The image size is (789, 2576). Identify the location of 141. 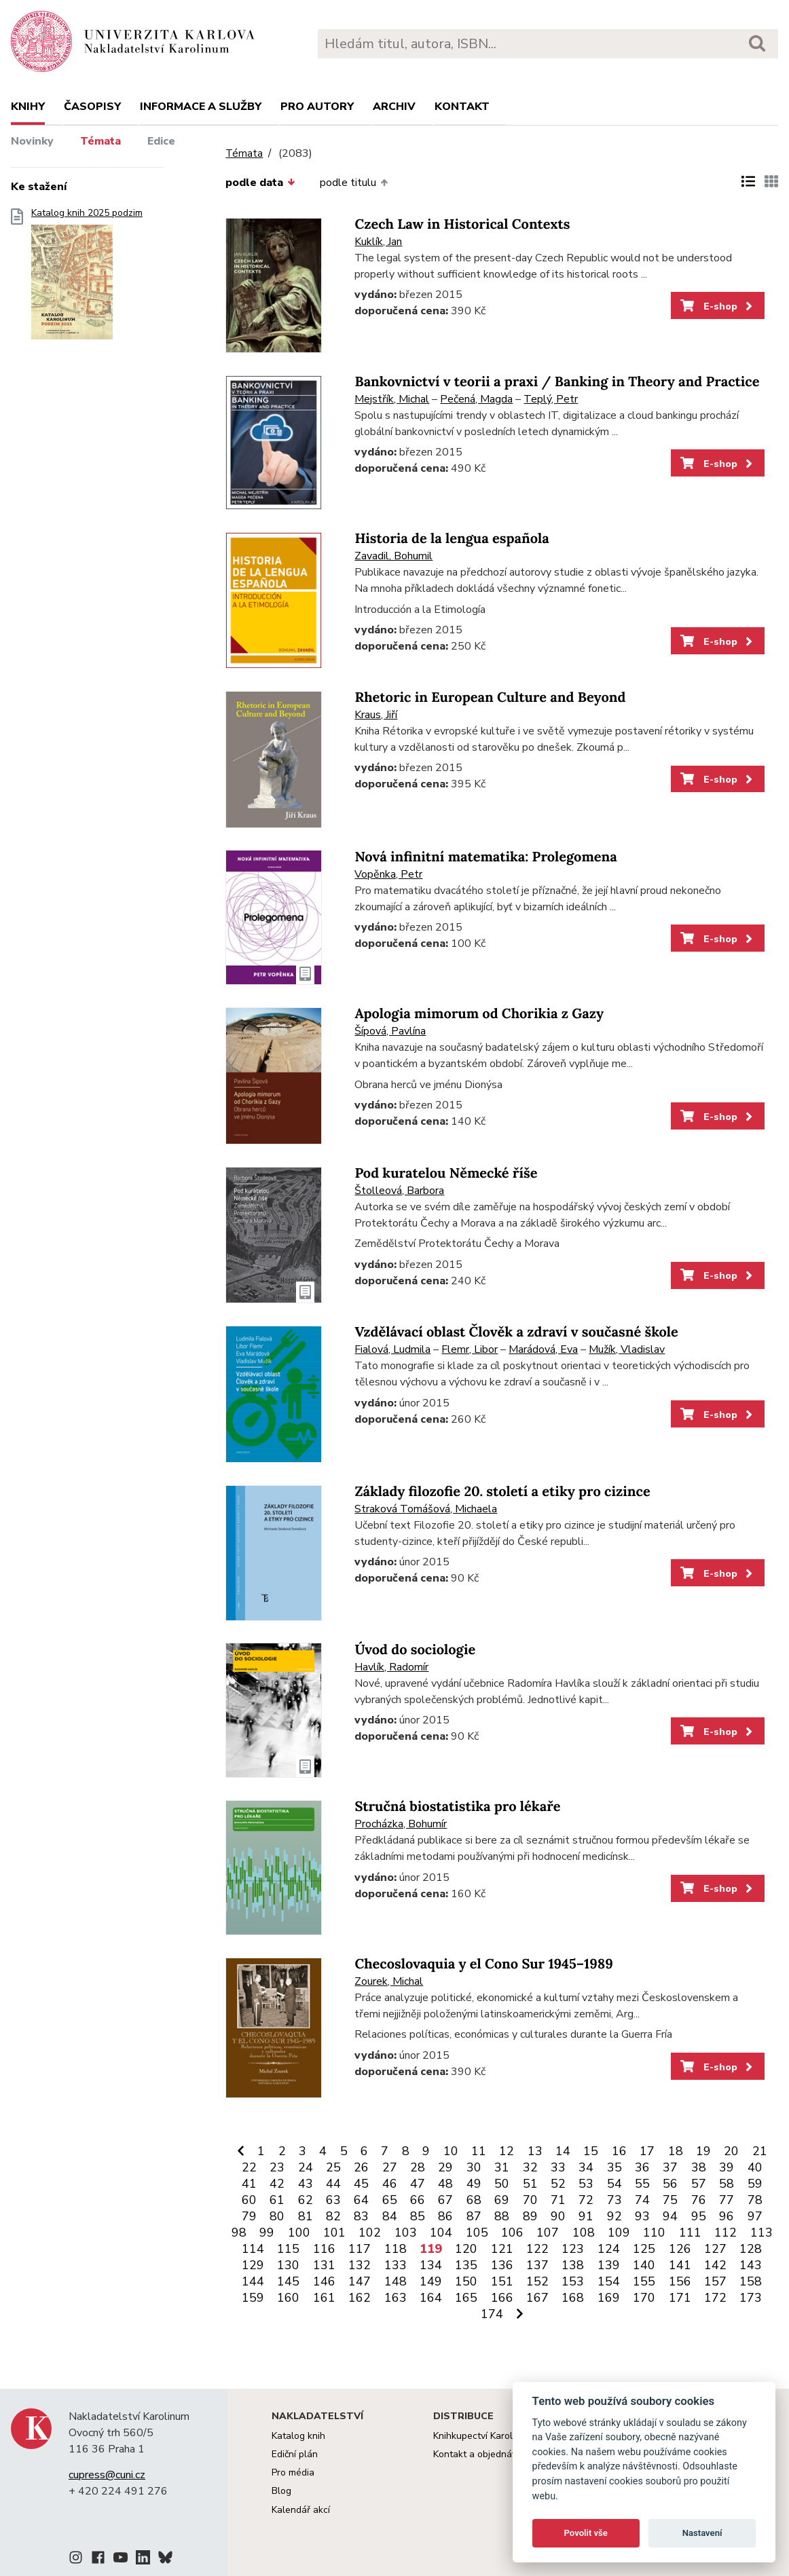
(680, 2265).